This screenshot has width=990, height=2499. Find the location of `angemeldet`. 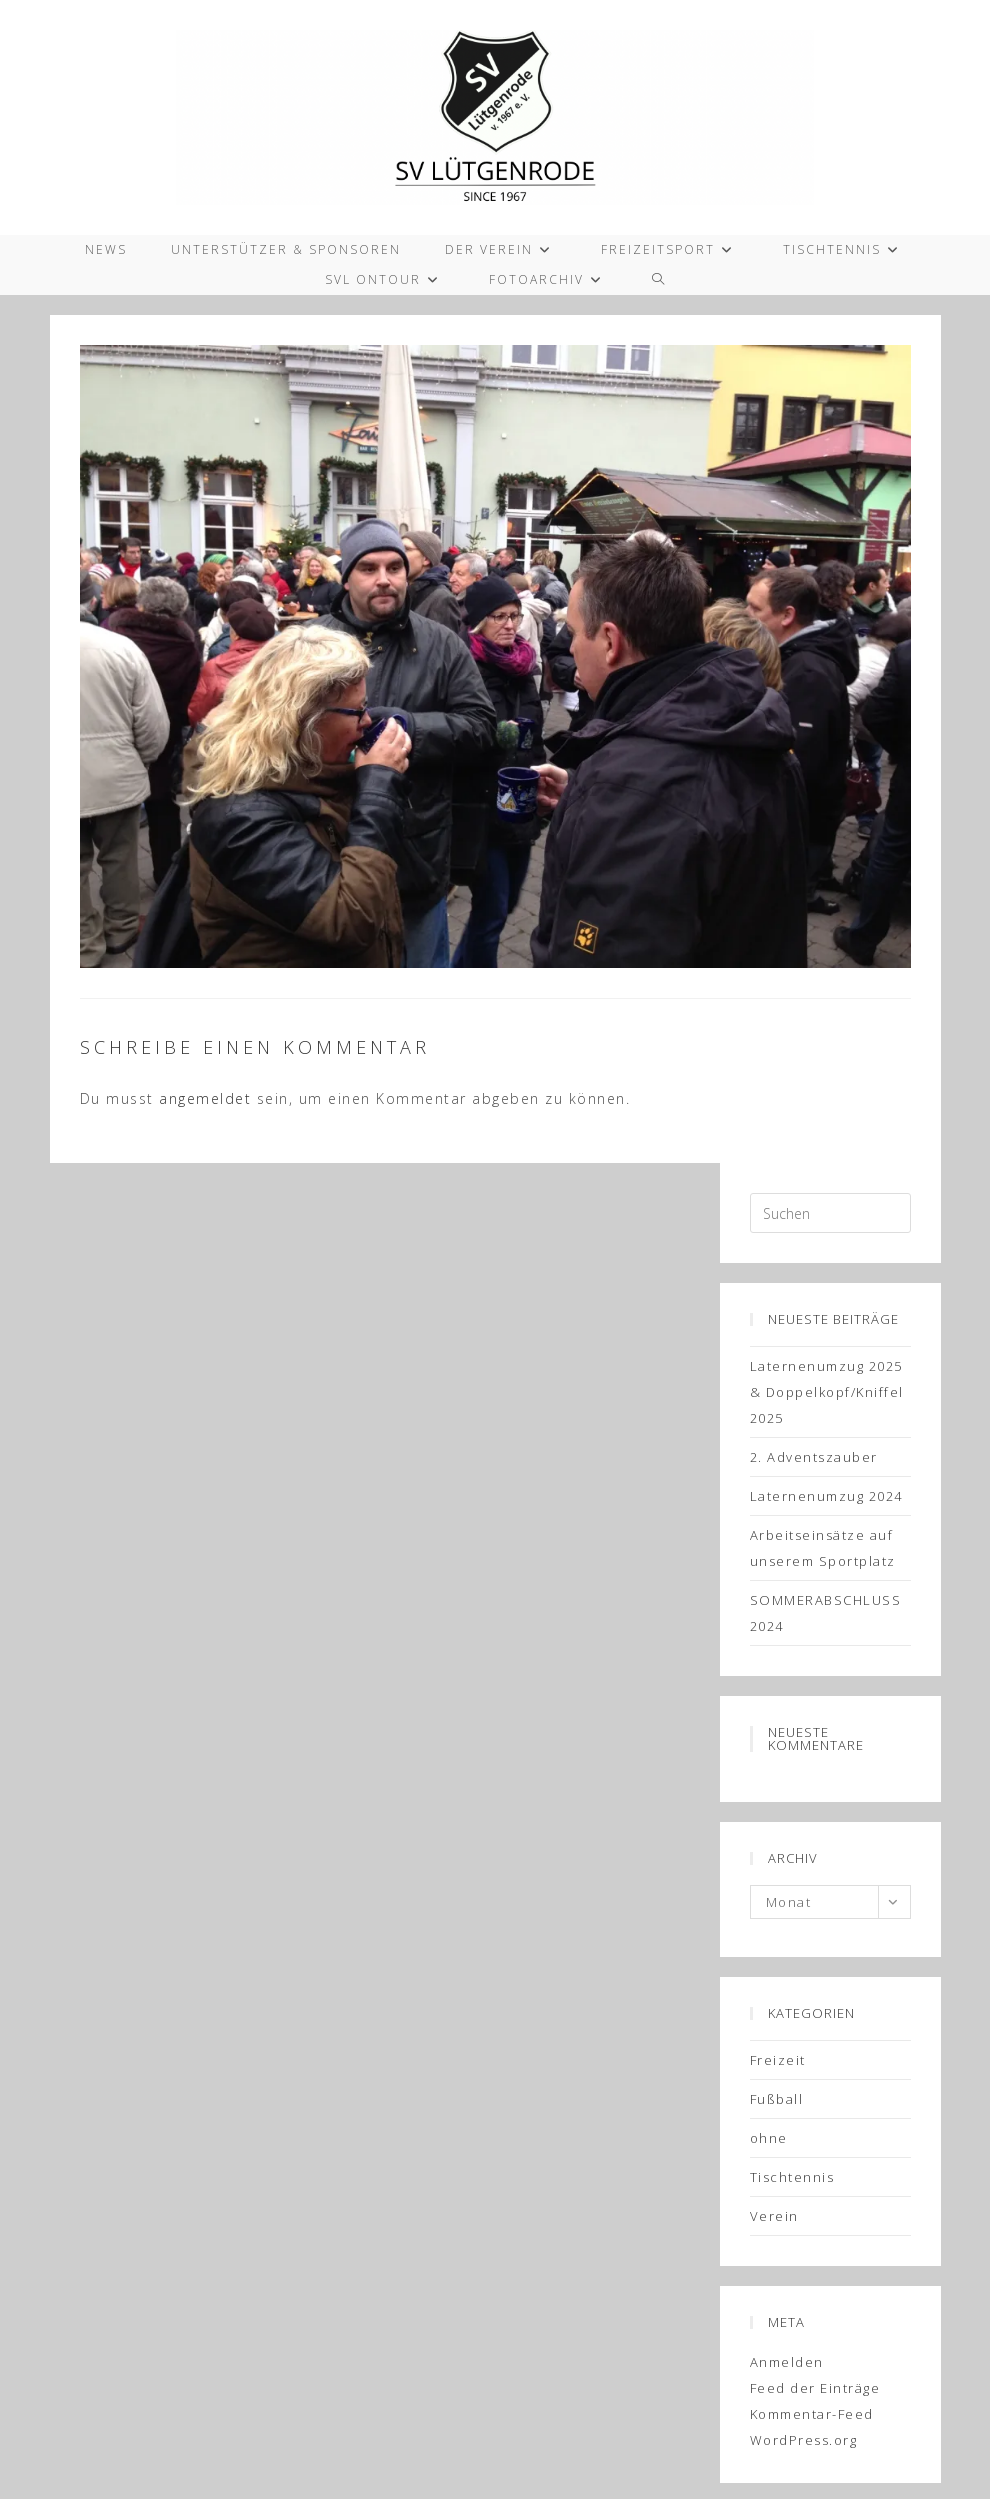

angemeldet is located at coordinates (205, 1098).